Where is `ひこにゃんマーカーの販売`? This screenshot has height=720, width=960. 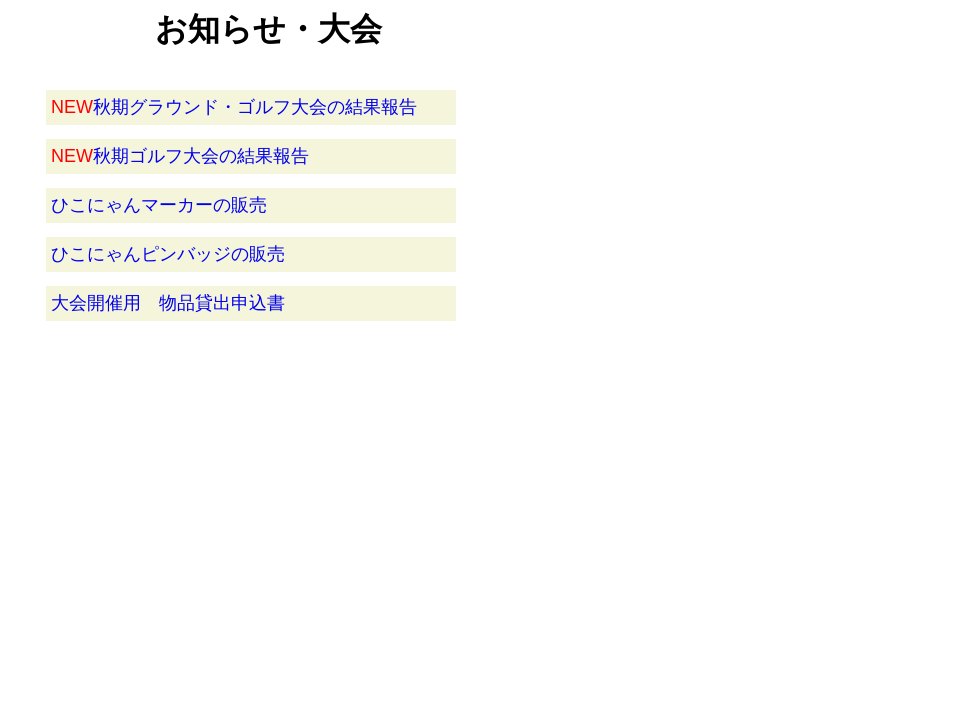 ひこにゃんマーカーの販売 is located at coordinates (159, 205).